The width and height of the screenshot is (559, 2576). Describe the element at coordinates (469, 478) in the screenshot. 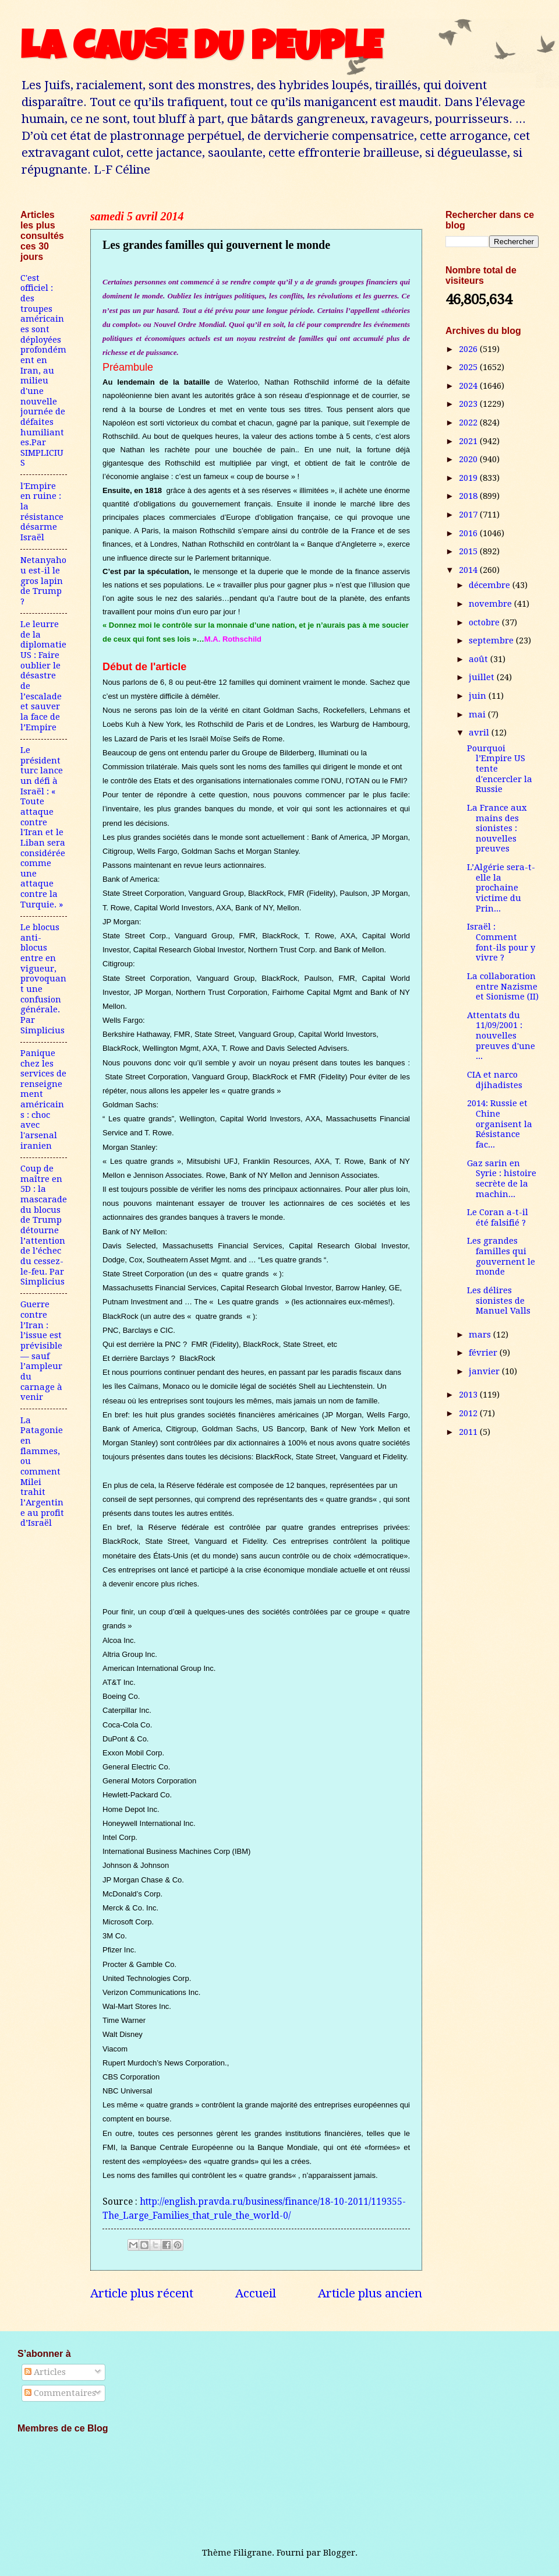

I see `2019` at that location.